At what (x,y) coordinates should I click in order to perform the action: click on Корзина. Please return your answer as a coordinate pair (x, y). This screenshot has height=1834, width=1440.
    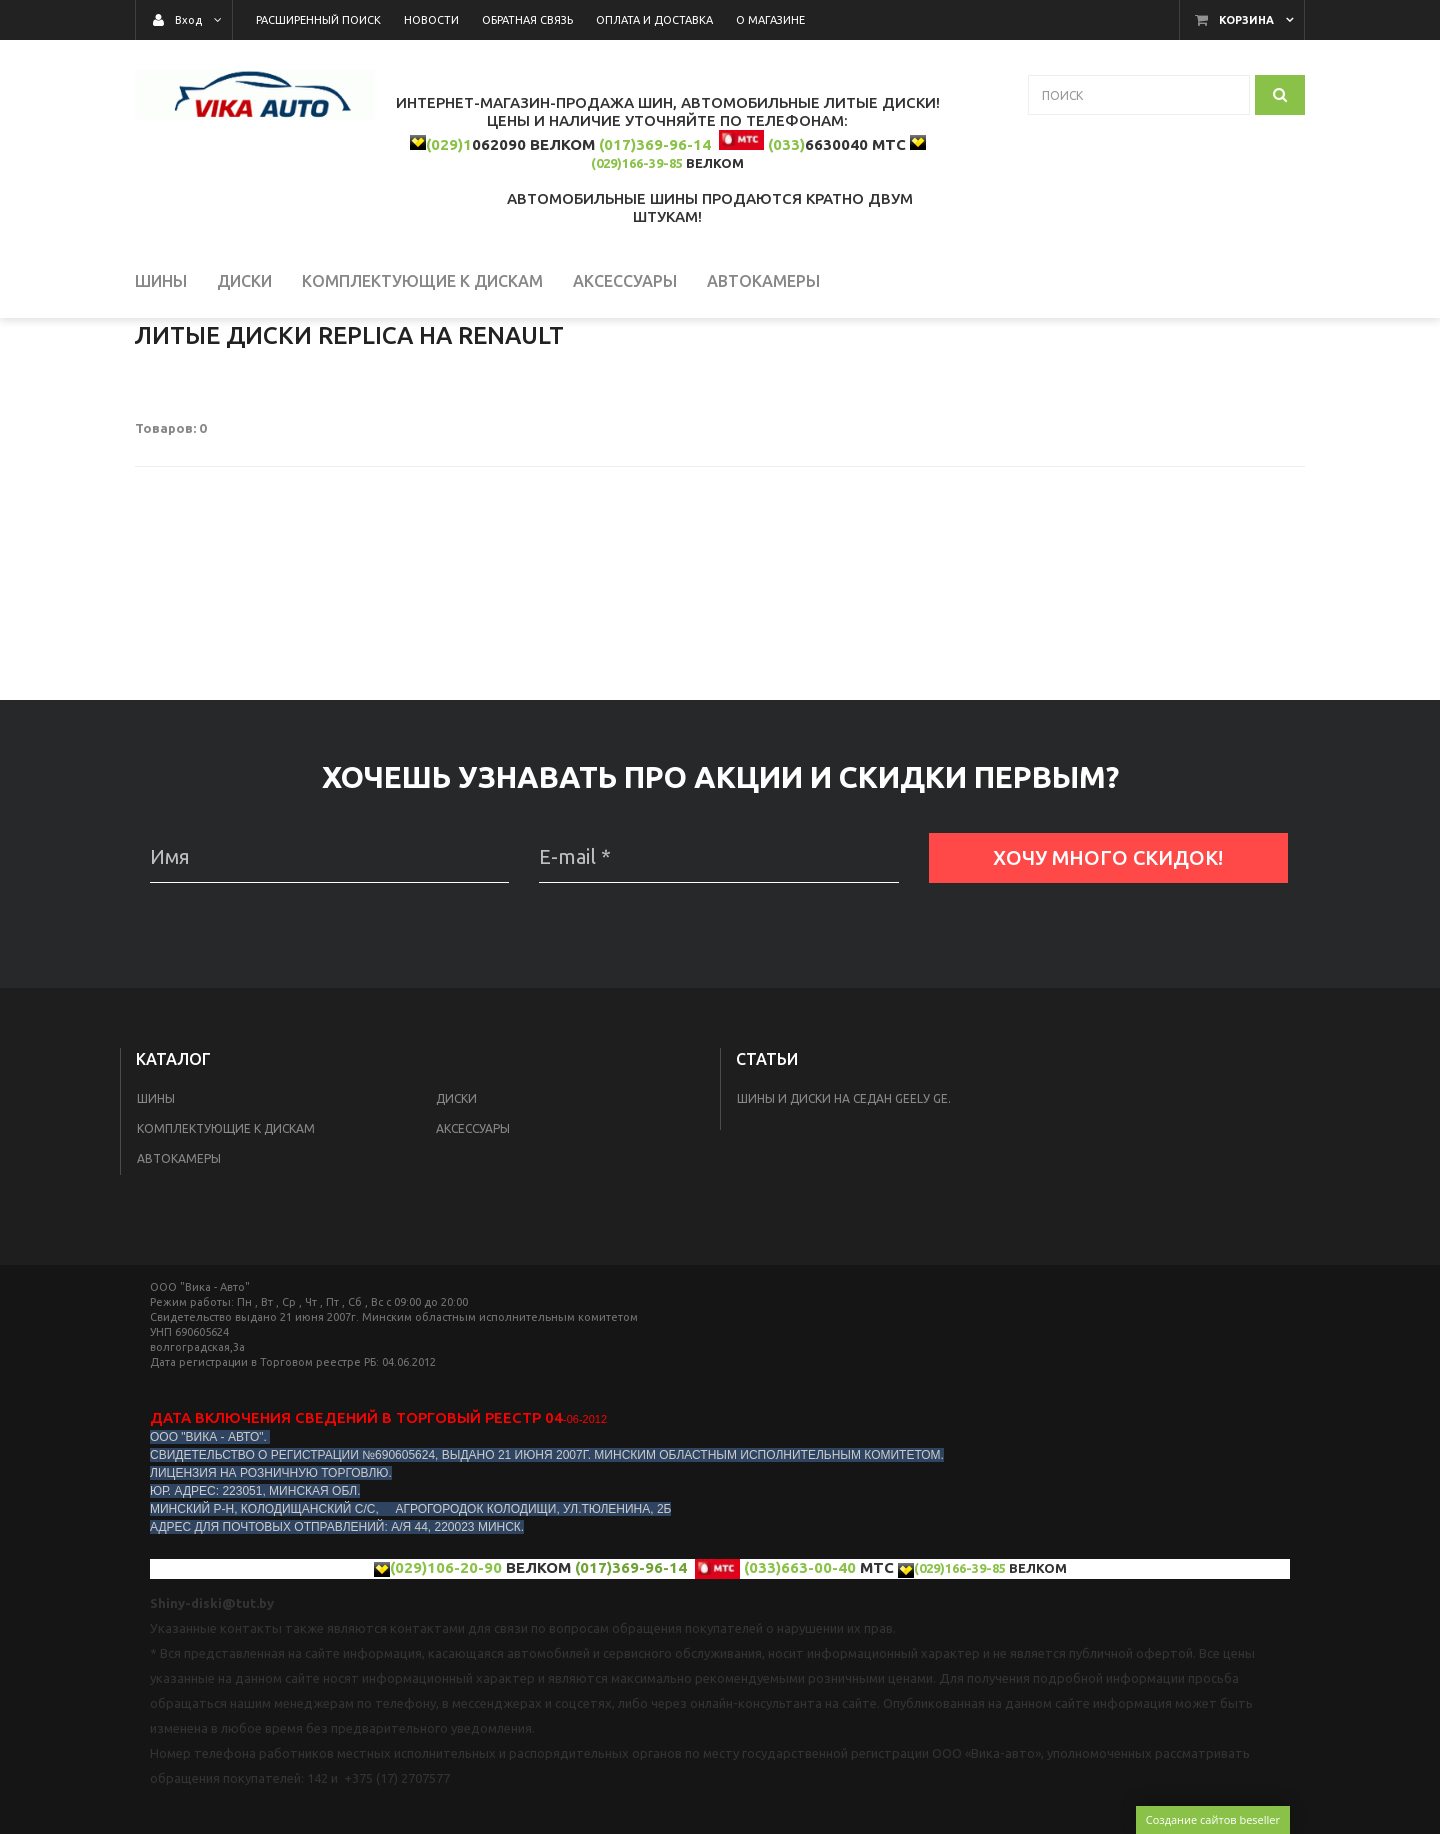
    Looking at the image, I should click on (1246, 20).